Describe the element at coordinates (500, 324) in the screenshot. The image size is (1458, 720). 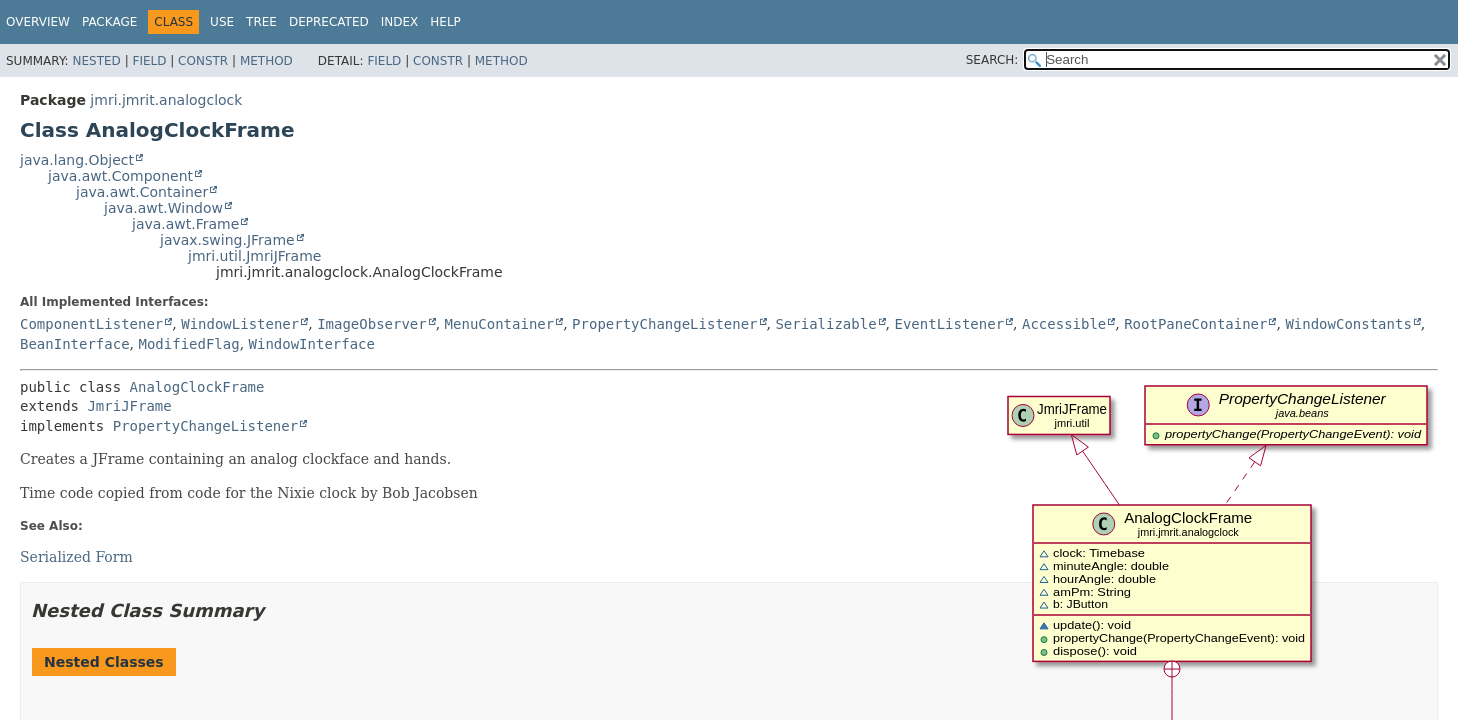
I see `MenuContainer` at that location.